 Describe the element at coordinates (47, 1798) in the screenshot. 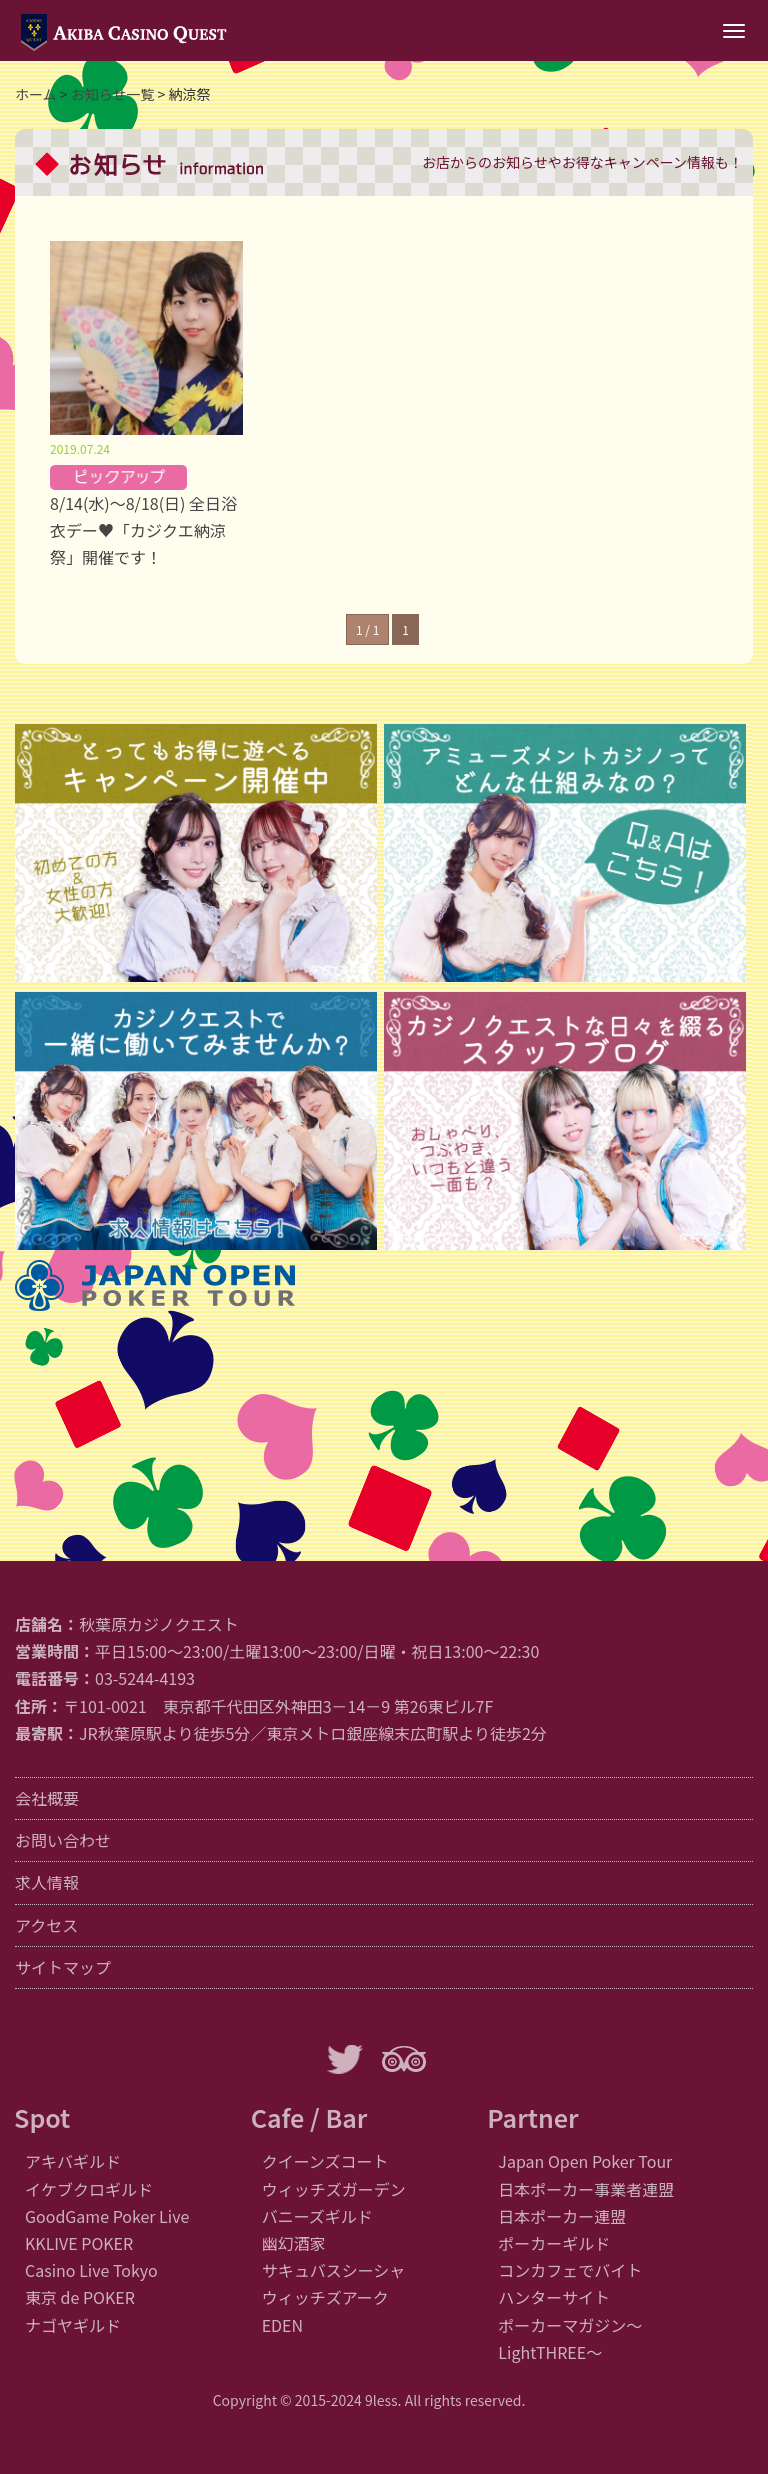

I see `会社概要` at that location.